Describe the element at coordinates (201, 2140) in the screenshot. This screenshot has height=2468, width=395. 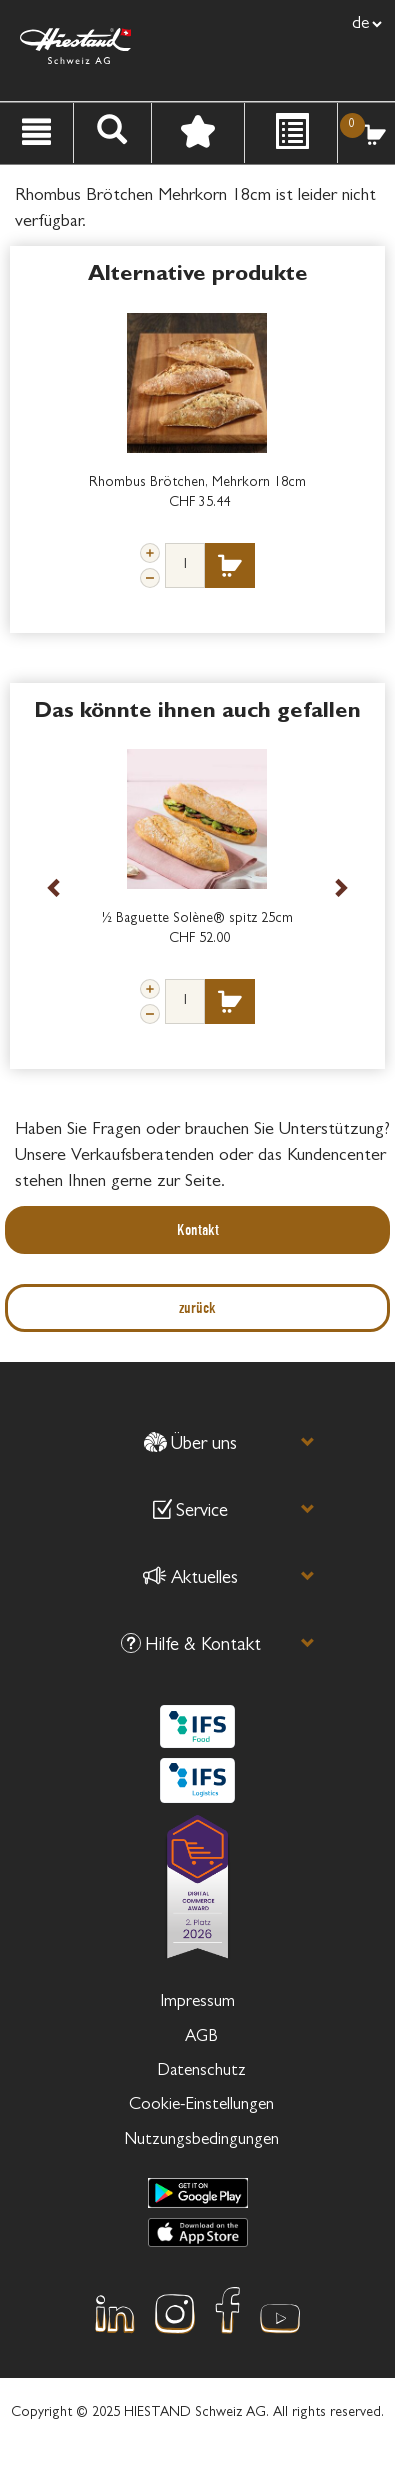
I see `Nutzungsbedingungen` at that location.